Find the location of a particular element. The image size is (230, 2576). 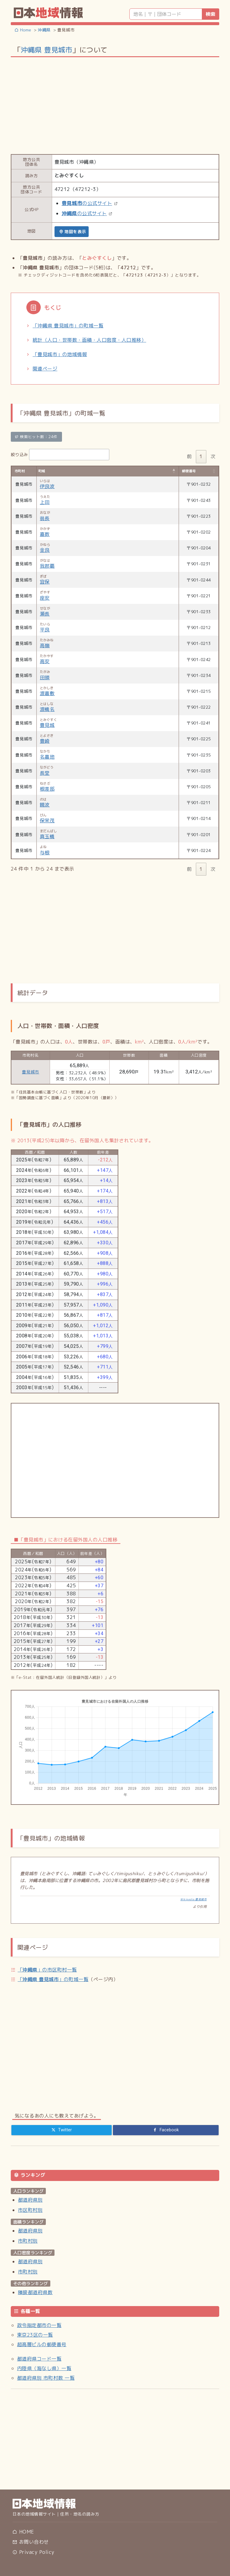

「沖縄県 豊見城市」の町域一覧 is located at coordinates (68, 325).